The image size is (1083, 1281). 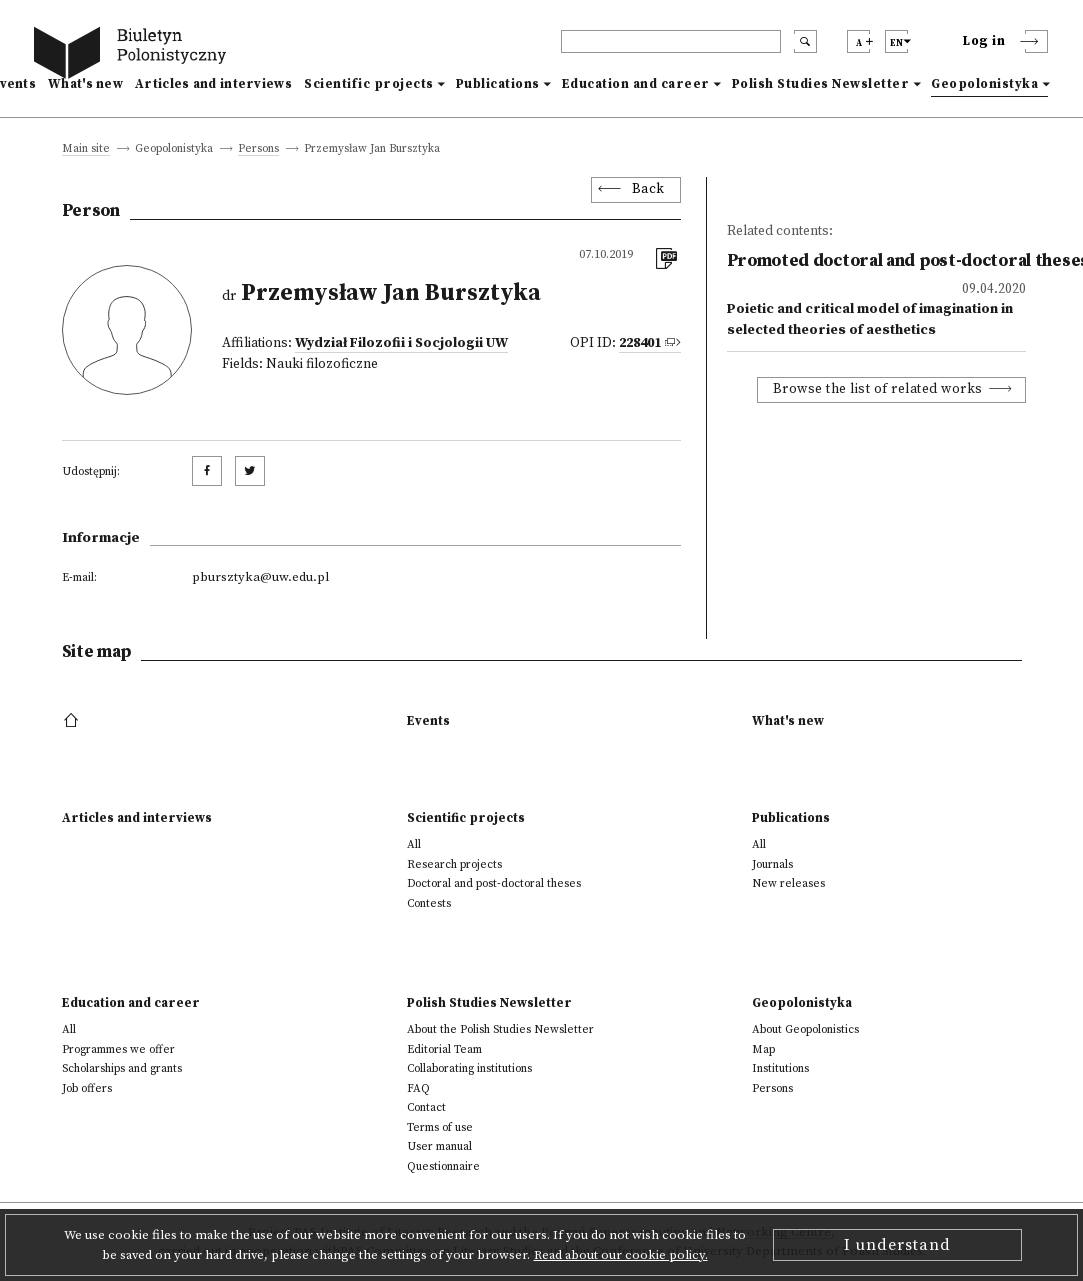 What do you see at coordinates (444, 1049) in the screenshot?
I see `Editorial Team` at bounding box center [444, 1049].